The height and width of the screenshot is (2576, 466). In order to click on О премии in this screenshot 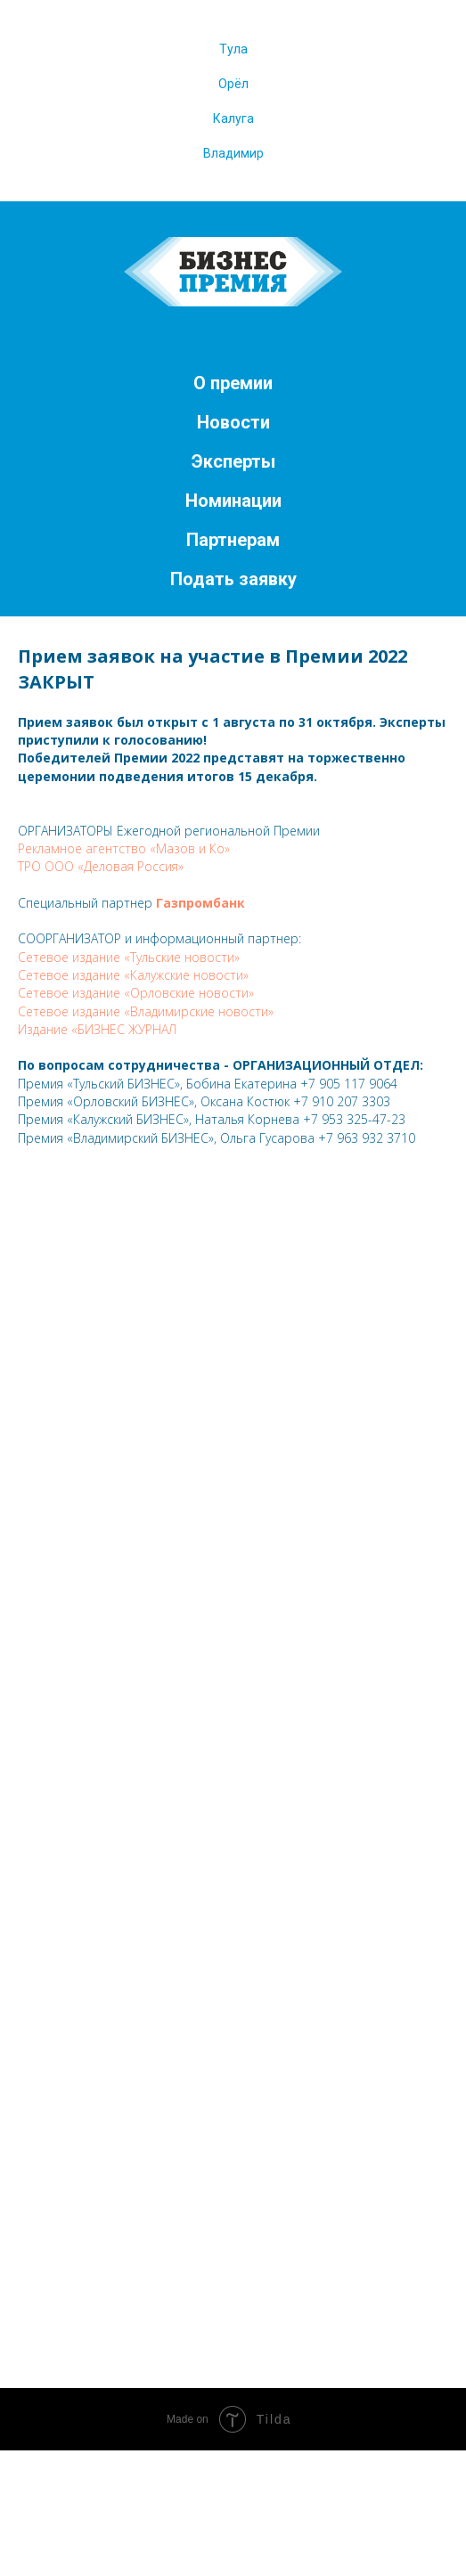, I will do `click(233, 383)`.